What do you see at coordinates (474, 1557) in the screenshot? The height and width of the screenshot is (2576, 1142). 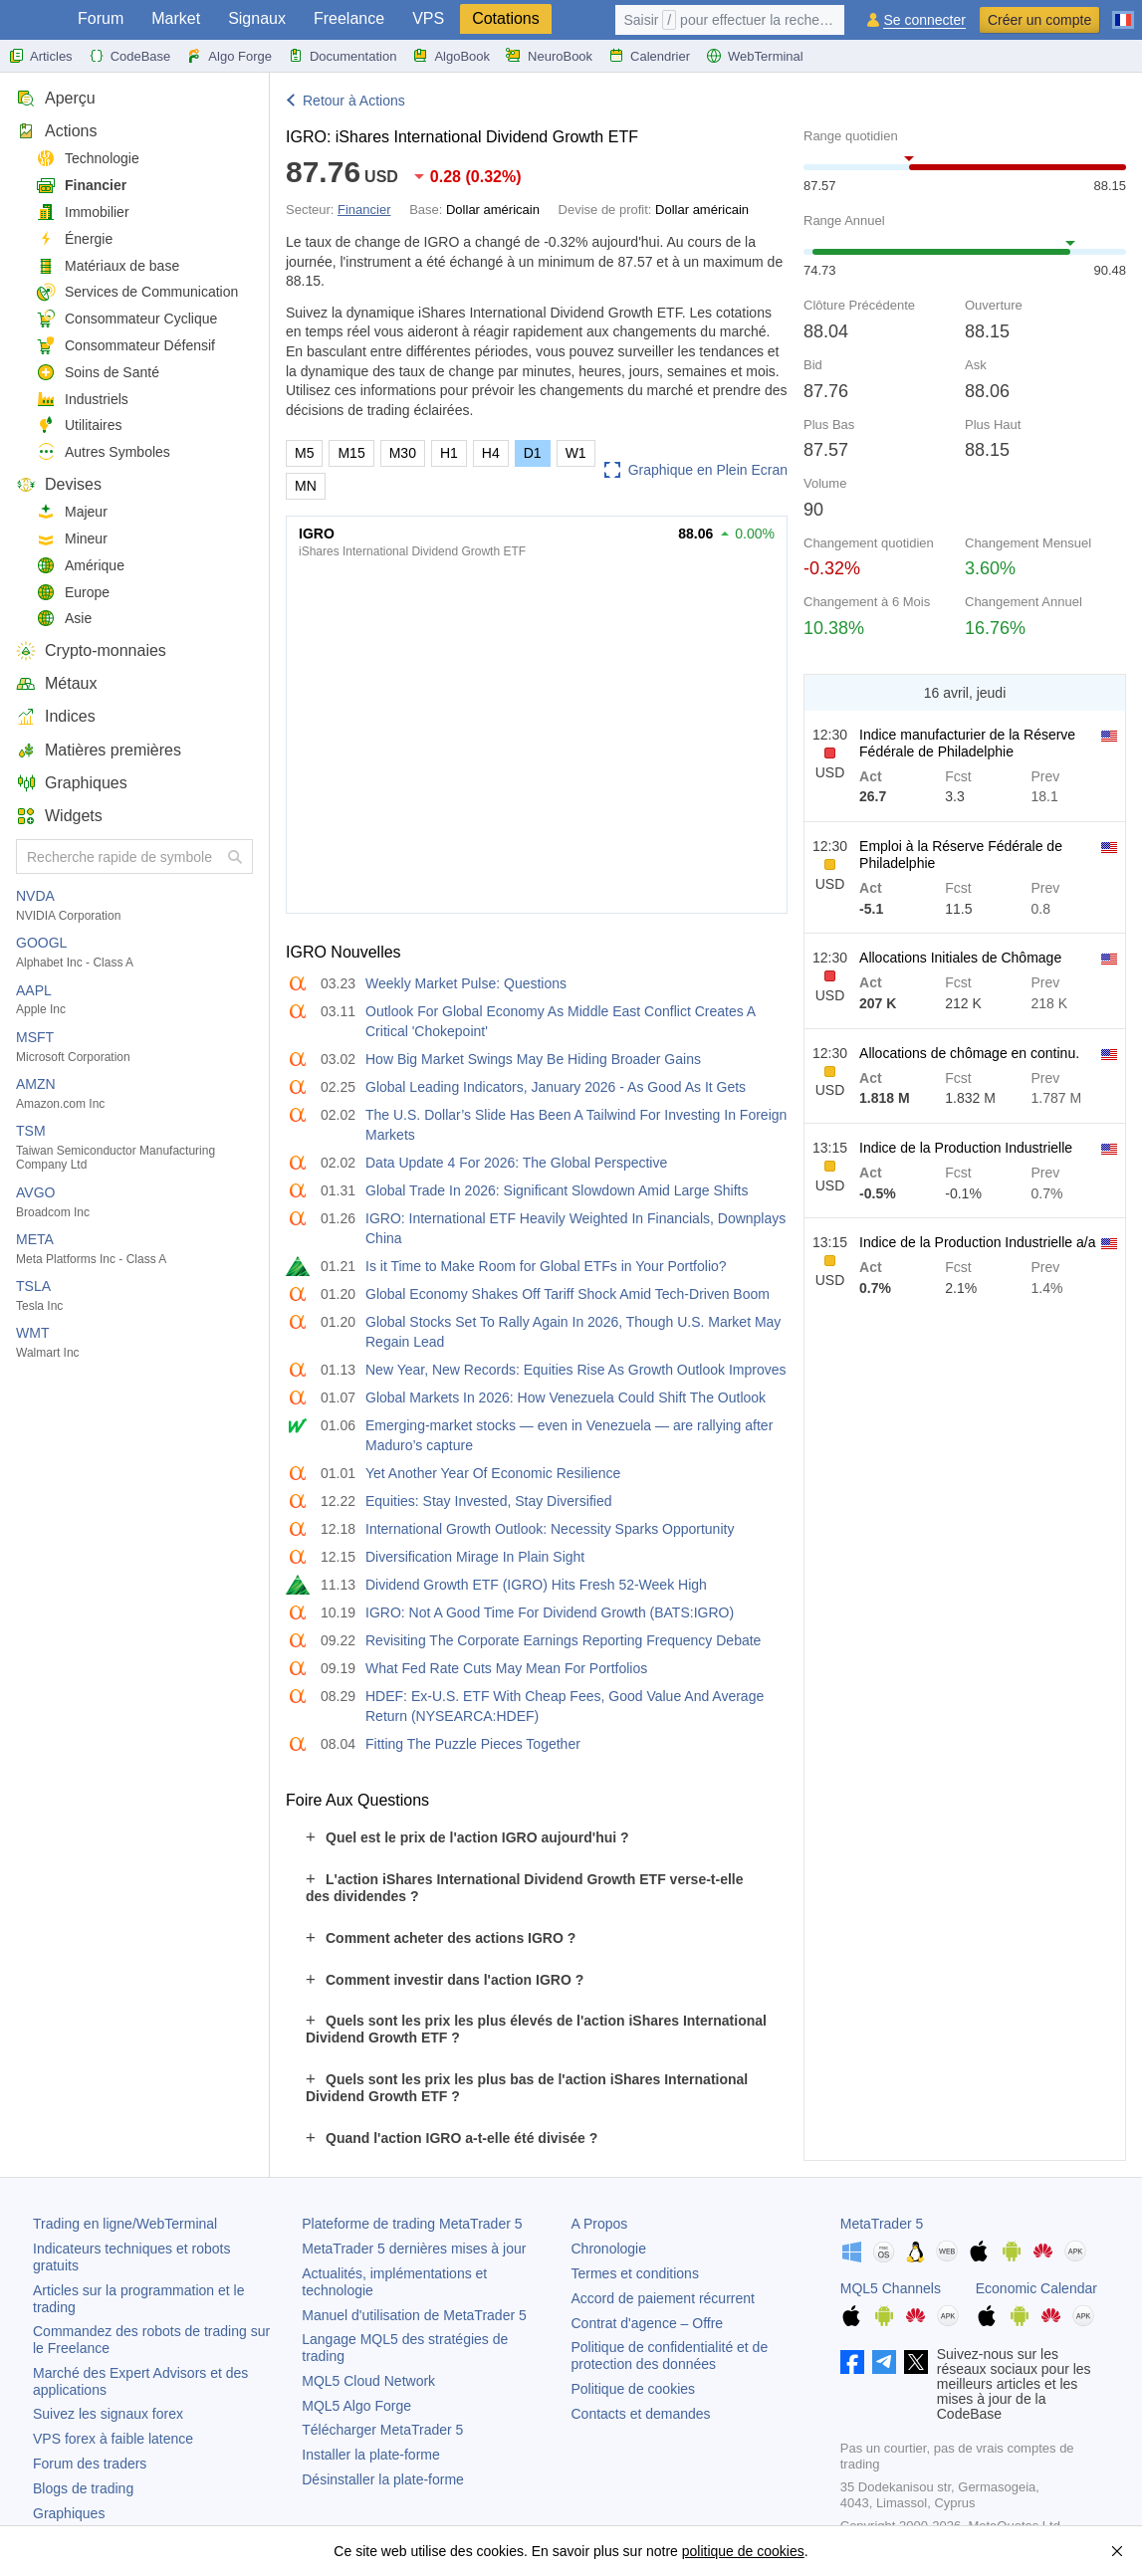 I see `Diversification Mirage In Plain Sight` at bounding box center [474, 1557].